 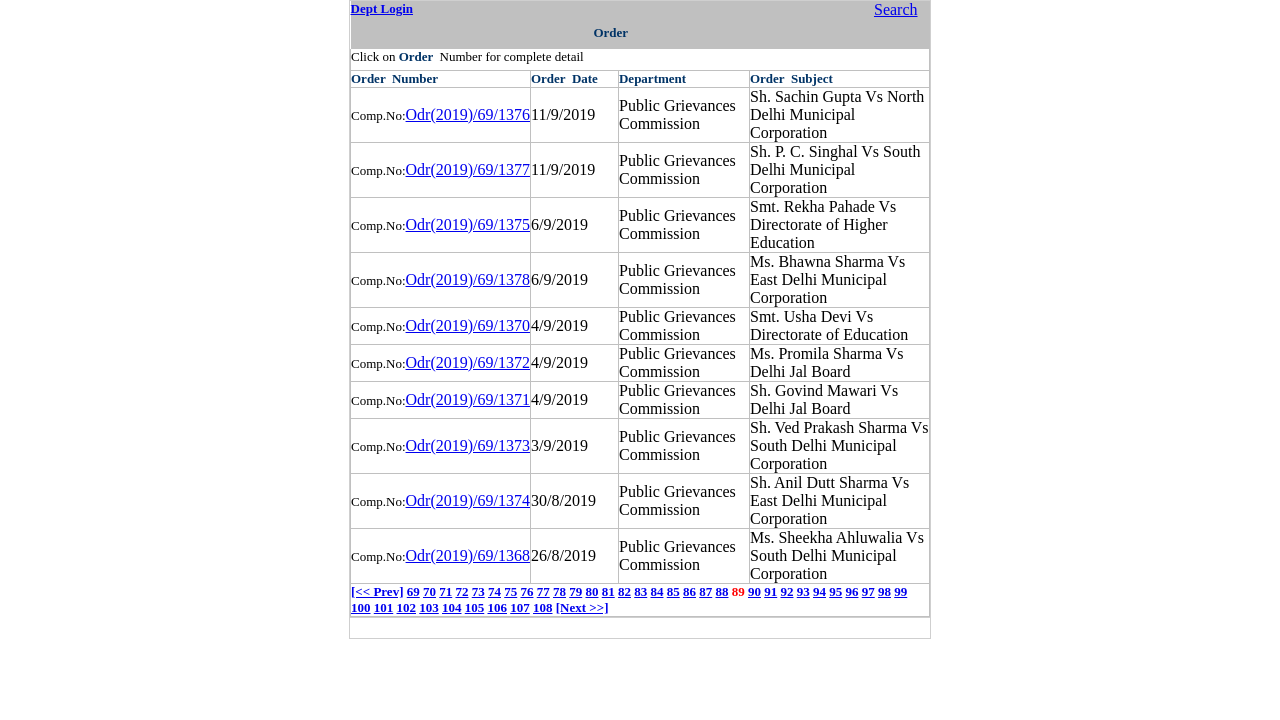 I want to click on Search, so click(x=896, y=9).